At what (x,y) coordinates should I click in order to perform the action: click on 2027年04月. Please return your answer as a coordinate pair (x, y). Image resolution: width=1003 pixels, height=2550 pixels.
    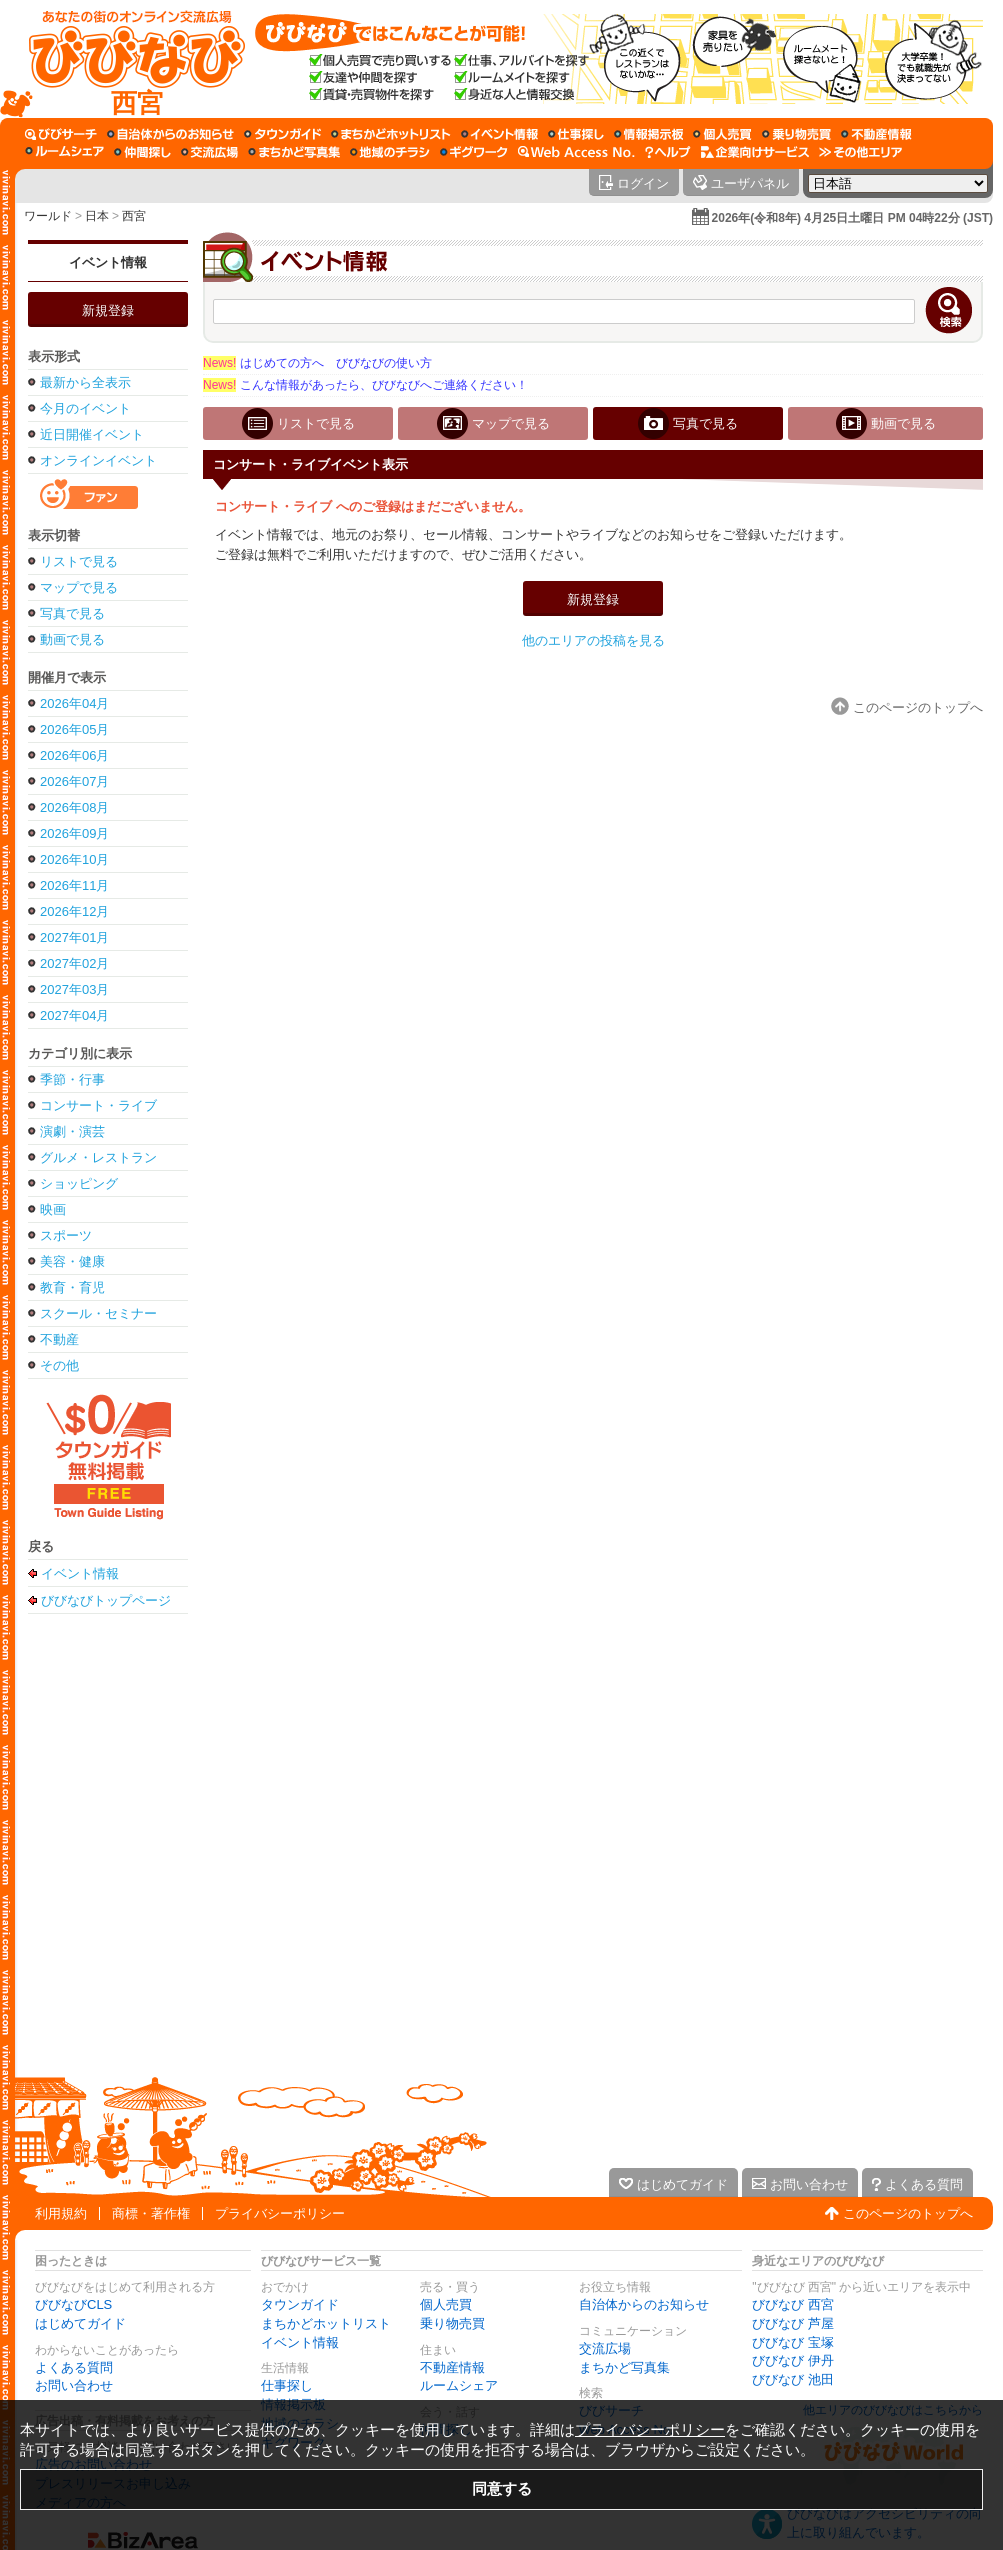
    Looking at the image, I should click on (74, 1015).